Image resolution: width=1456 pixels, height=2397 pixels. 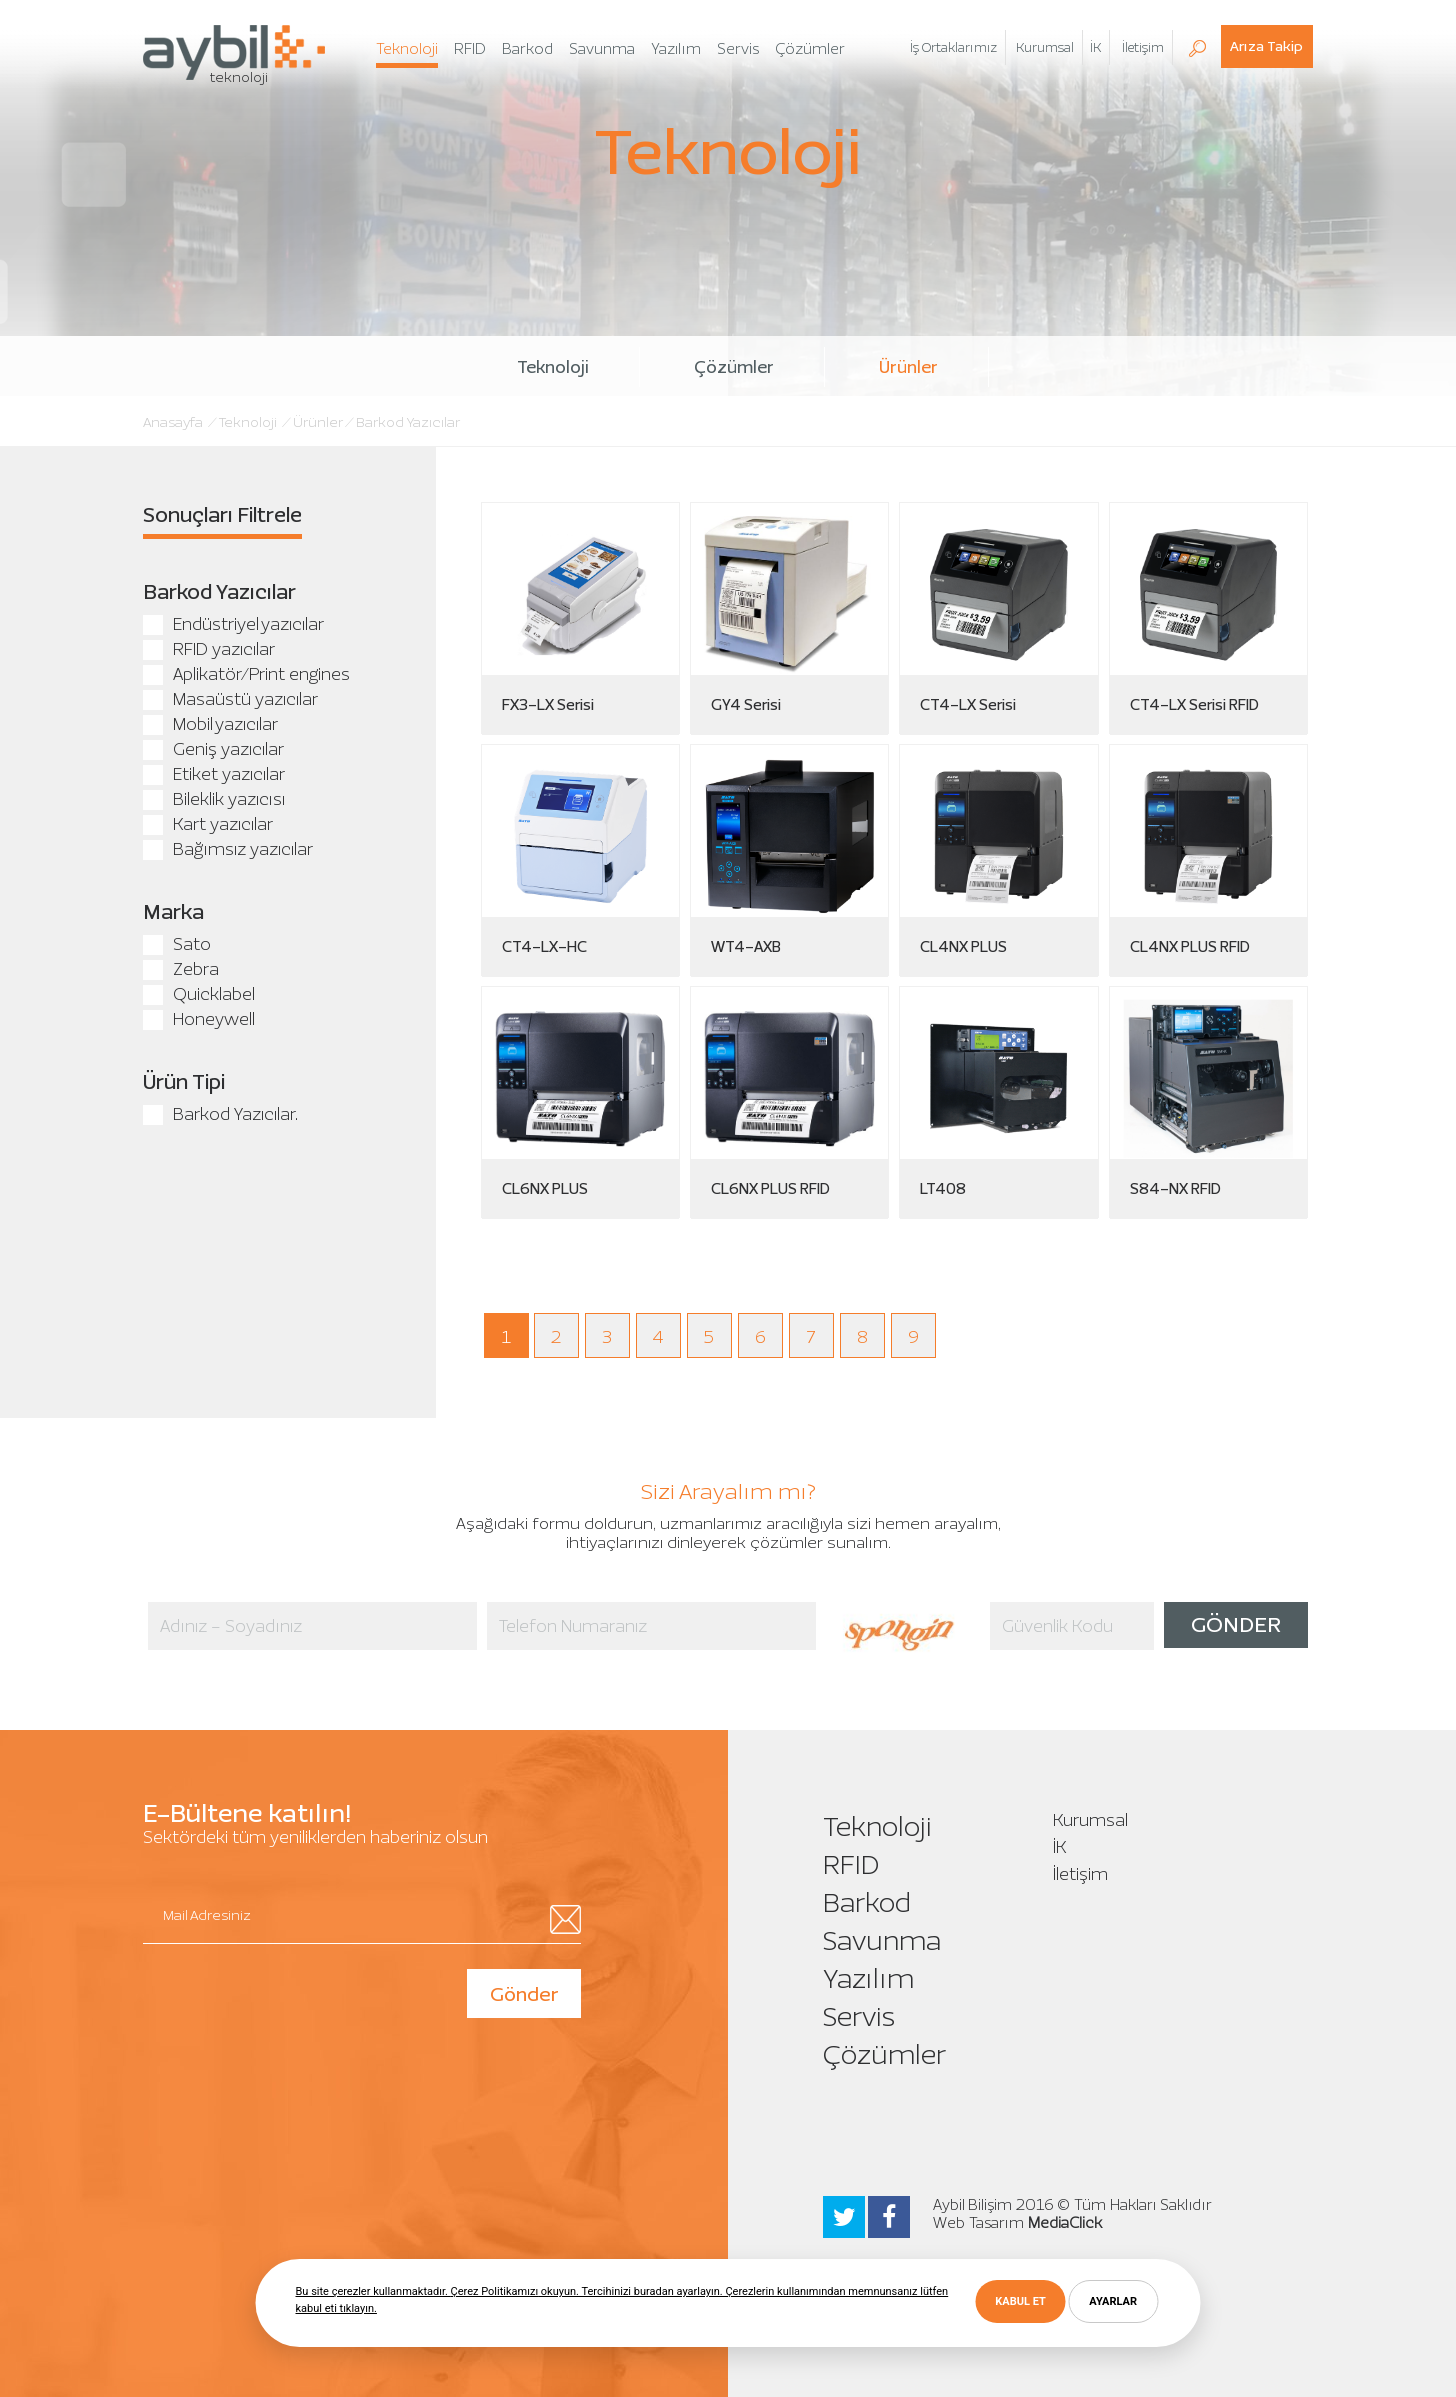 I want to click on Masaüstü yazıcılar, so click(x=230, y=699).